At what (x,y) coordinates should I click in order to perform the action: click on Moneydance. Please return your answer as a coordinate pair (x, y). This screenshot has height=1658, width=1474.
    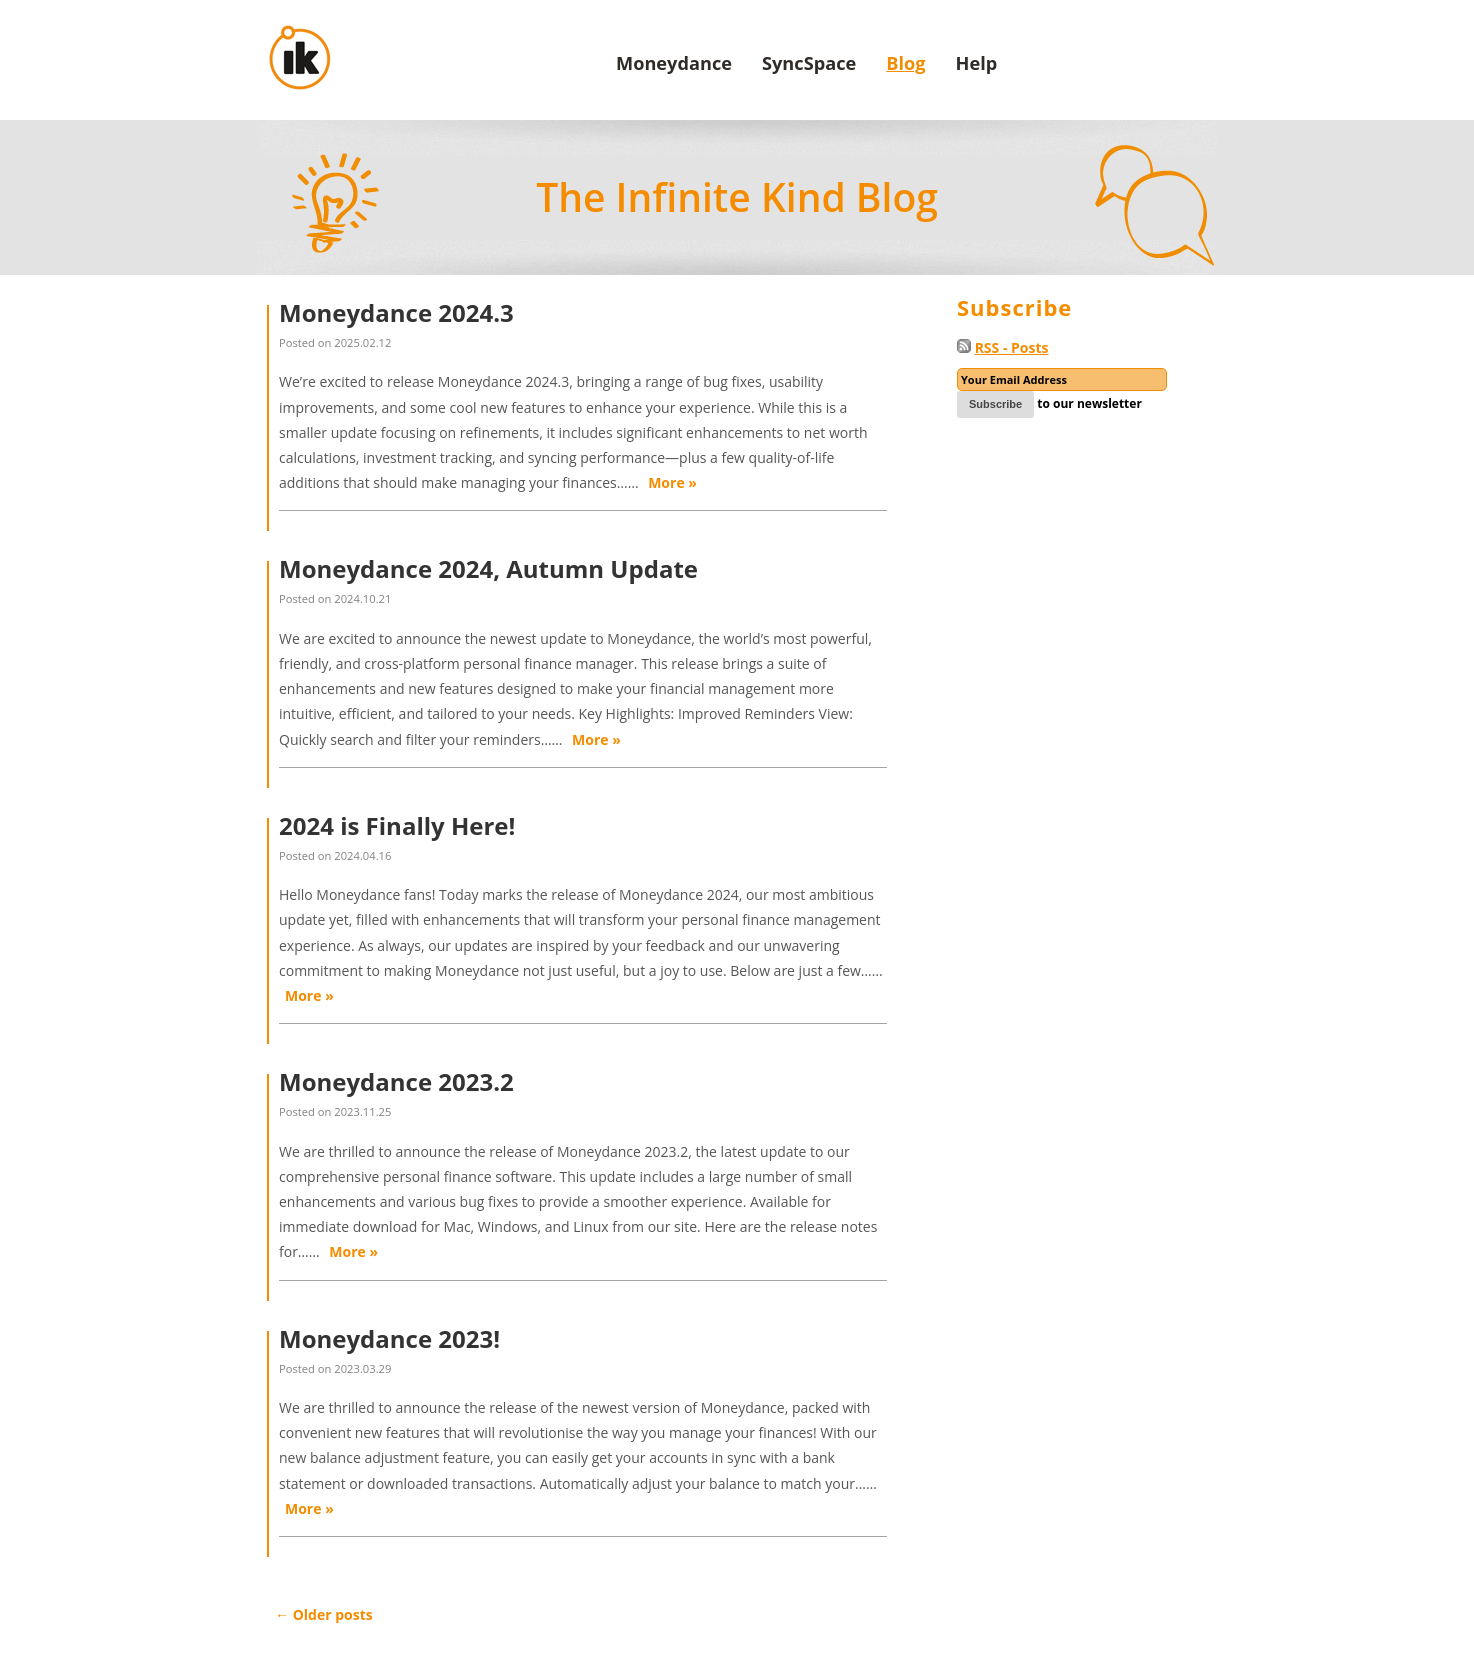
    Looking at the image, I should click on (674, 63).